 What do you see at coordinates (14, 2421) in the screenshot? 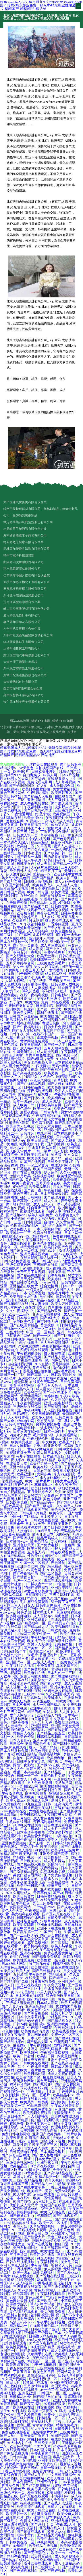
I see `超碰吃瓜爆料在线` at bounding box center [14, 2421].